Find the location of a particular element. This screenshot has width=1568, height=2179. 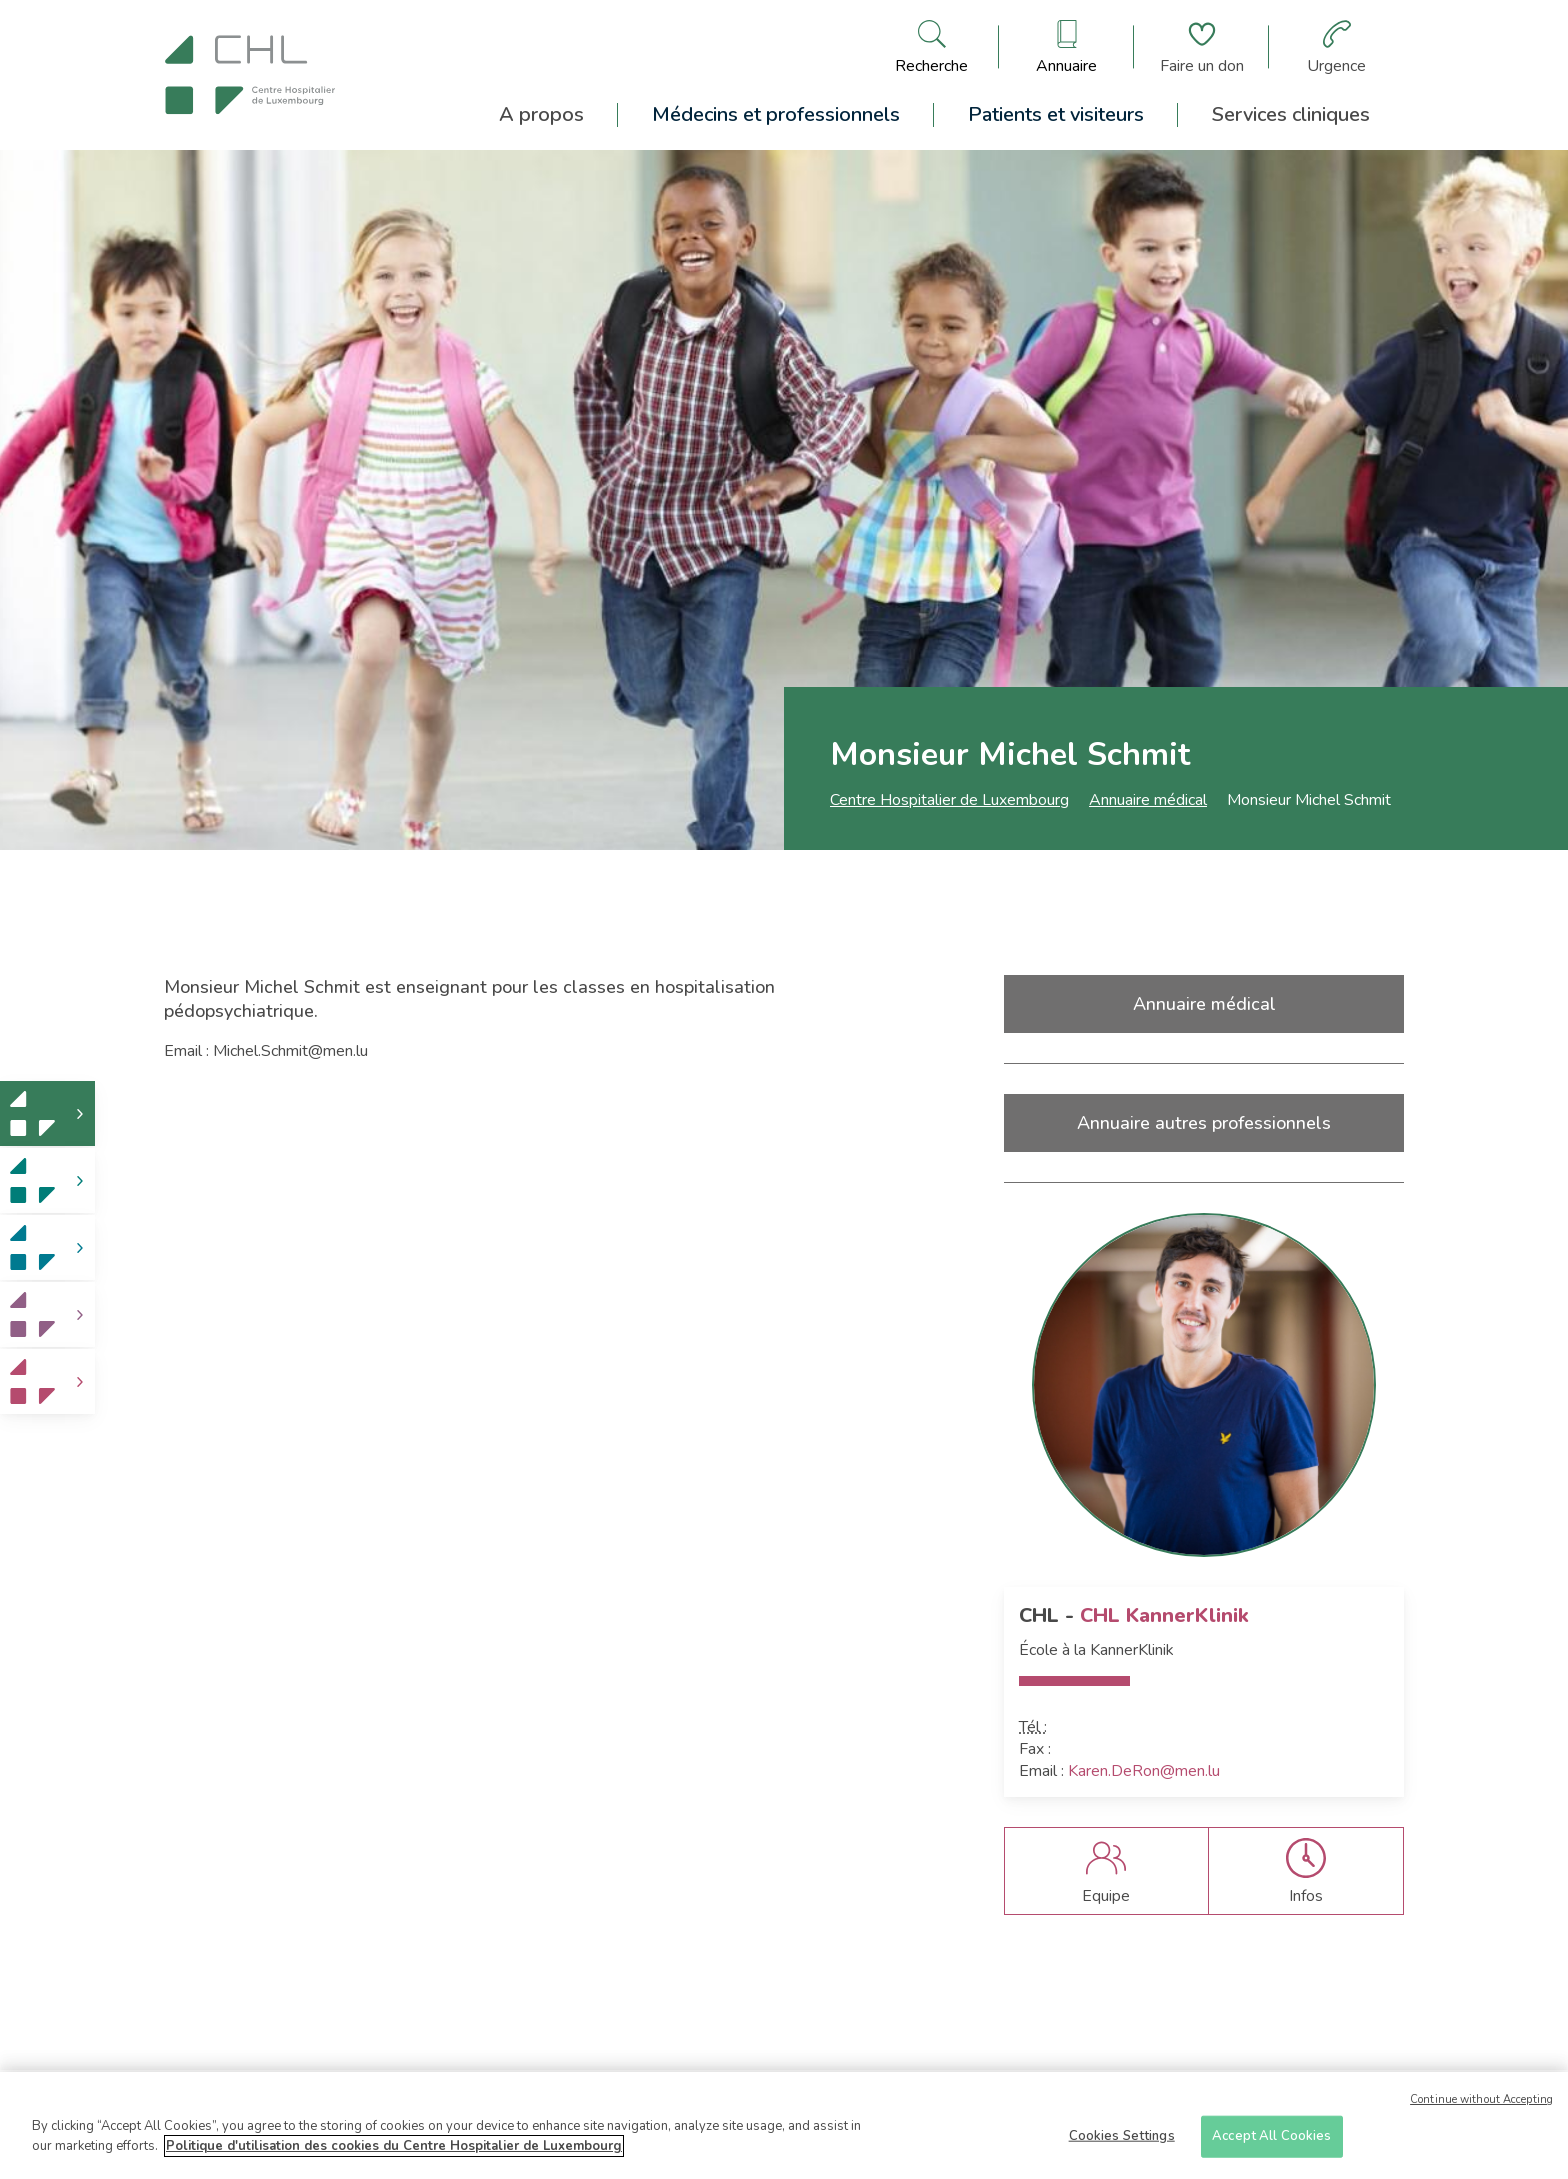

Accept All Cookies is located at coordinates (1271, 2146).